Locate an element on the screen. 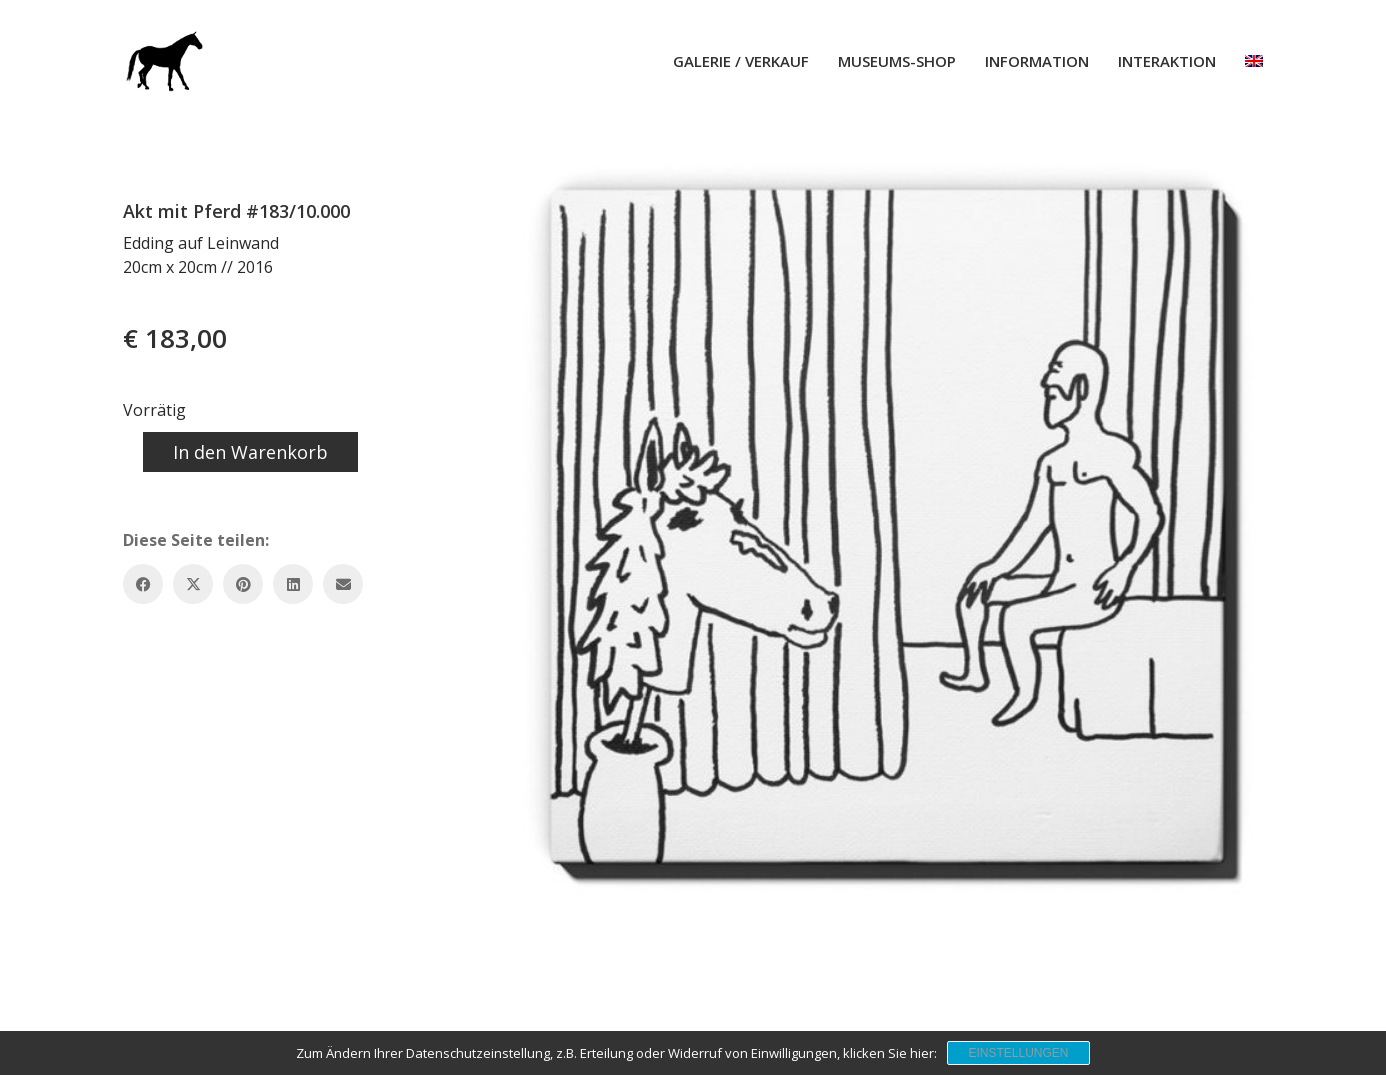  [Go to homepage] is located at coordinates (163, 61).